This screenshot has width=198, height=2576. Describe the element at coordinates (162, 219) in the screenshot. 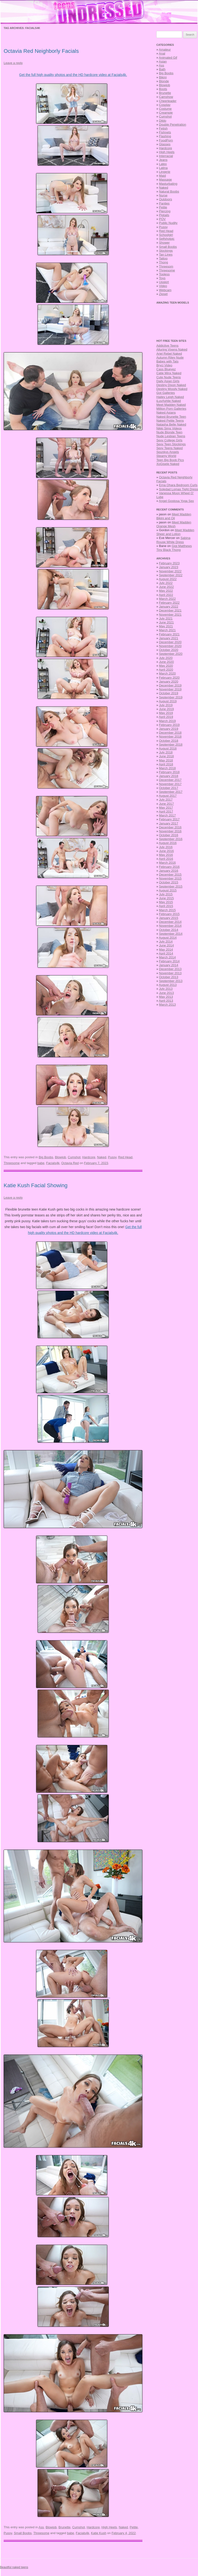

I see `POV` at that location.